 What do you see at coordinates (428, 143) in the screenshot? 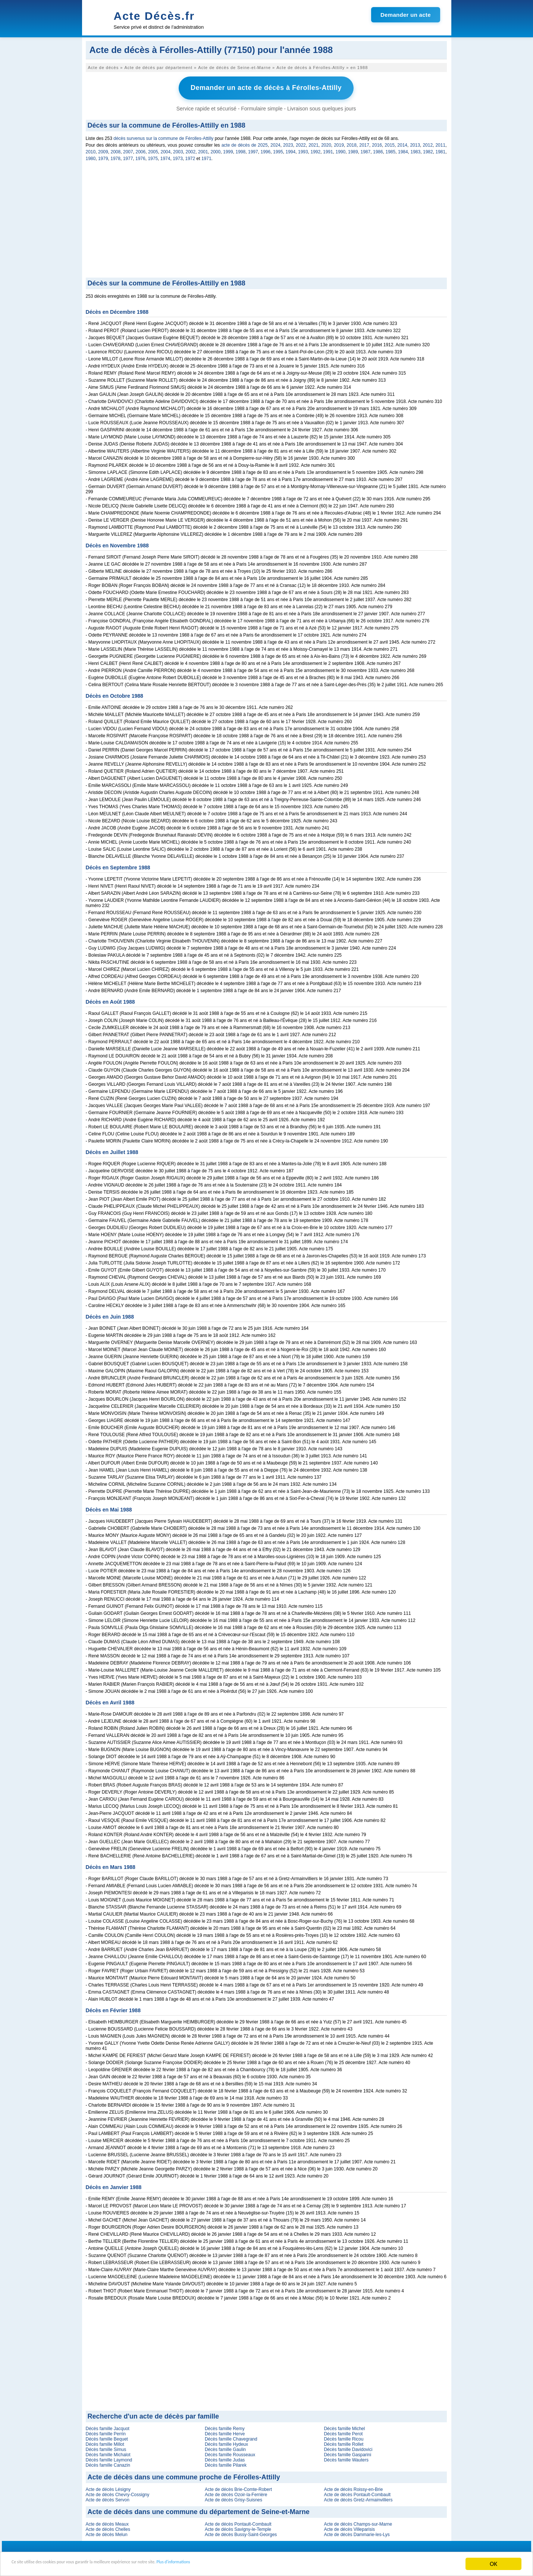
I see `2012` at bounding box center [428, 143].